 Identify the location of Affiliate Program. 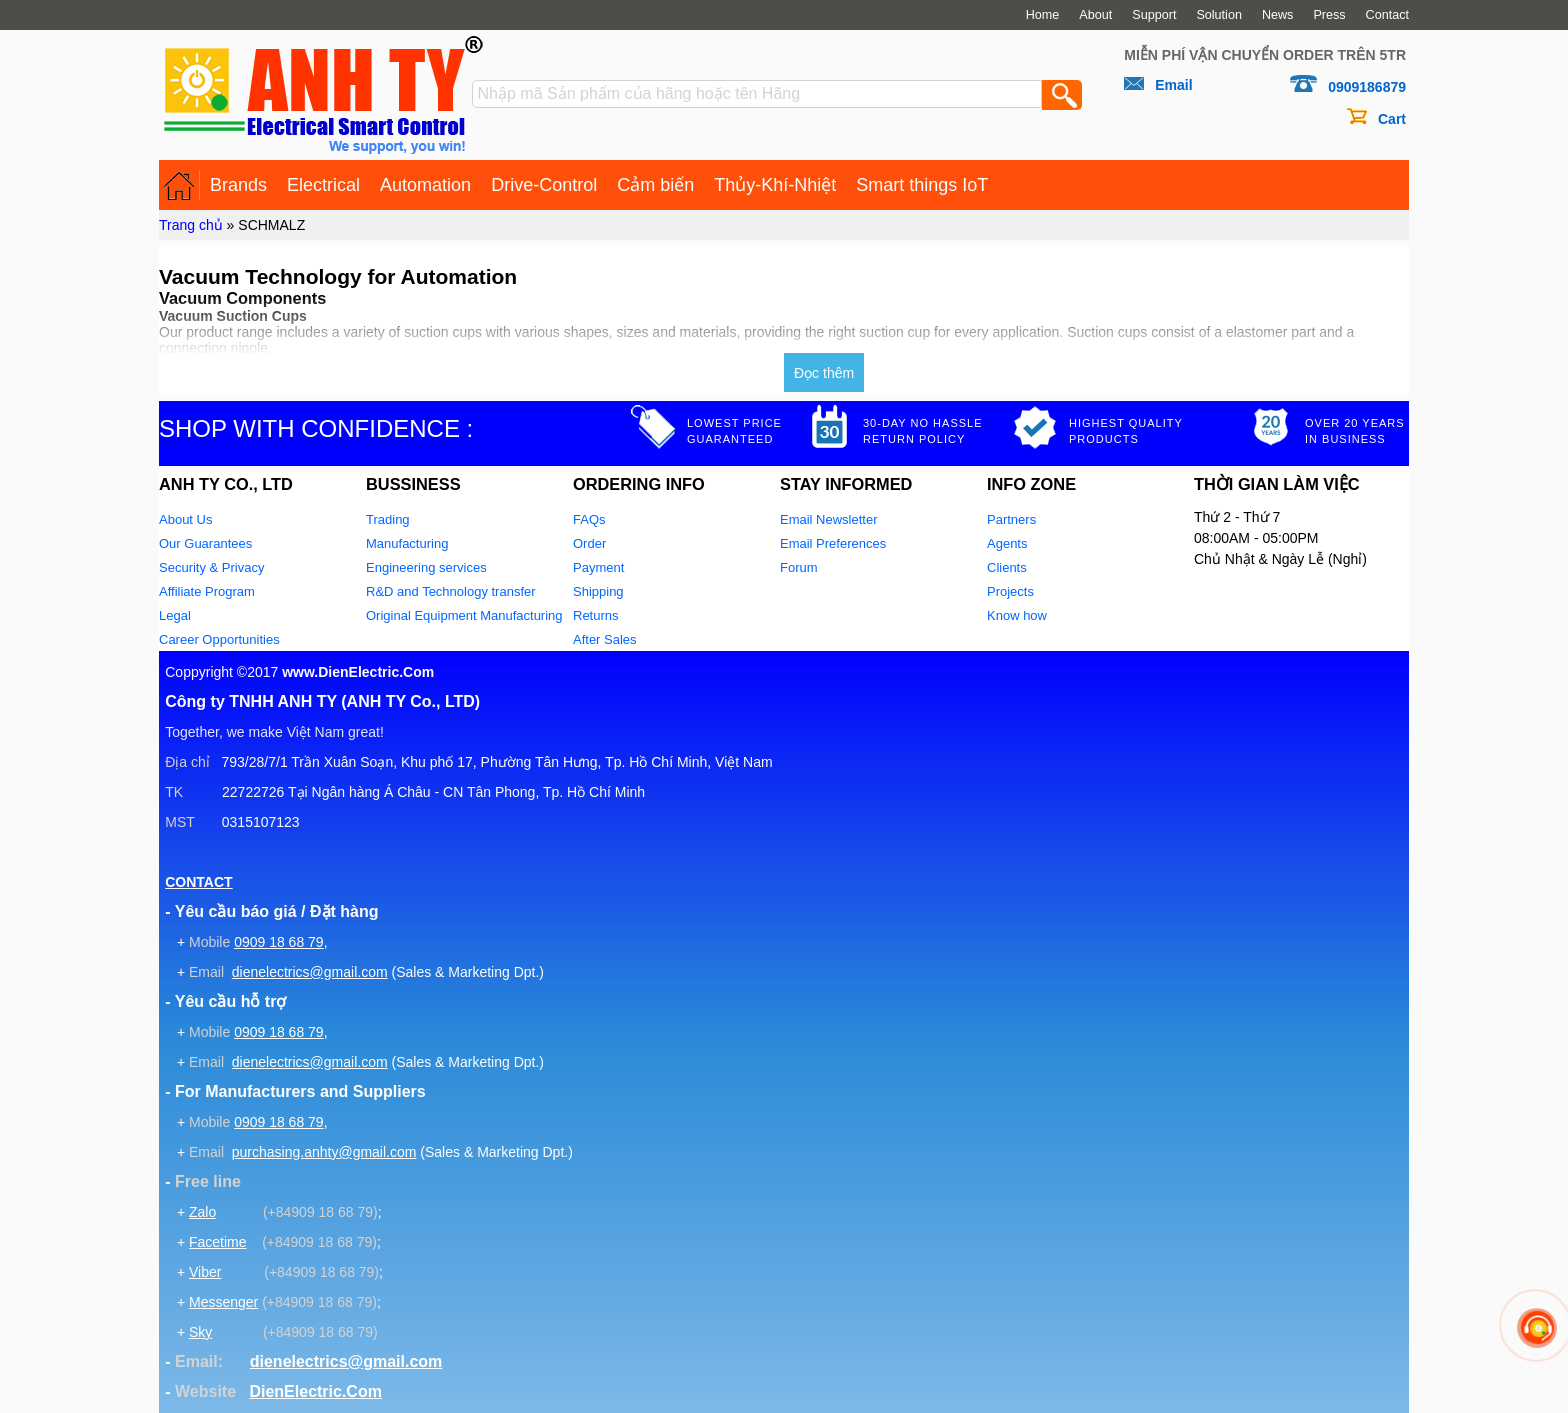
(207, 591).